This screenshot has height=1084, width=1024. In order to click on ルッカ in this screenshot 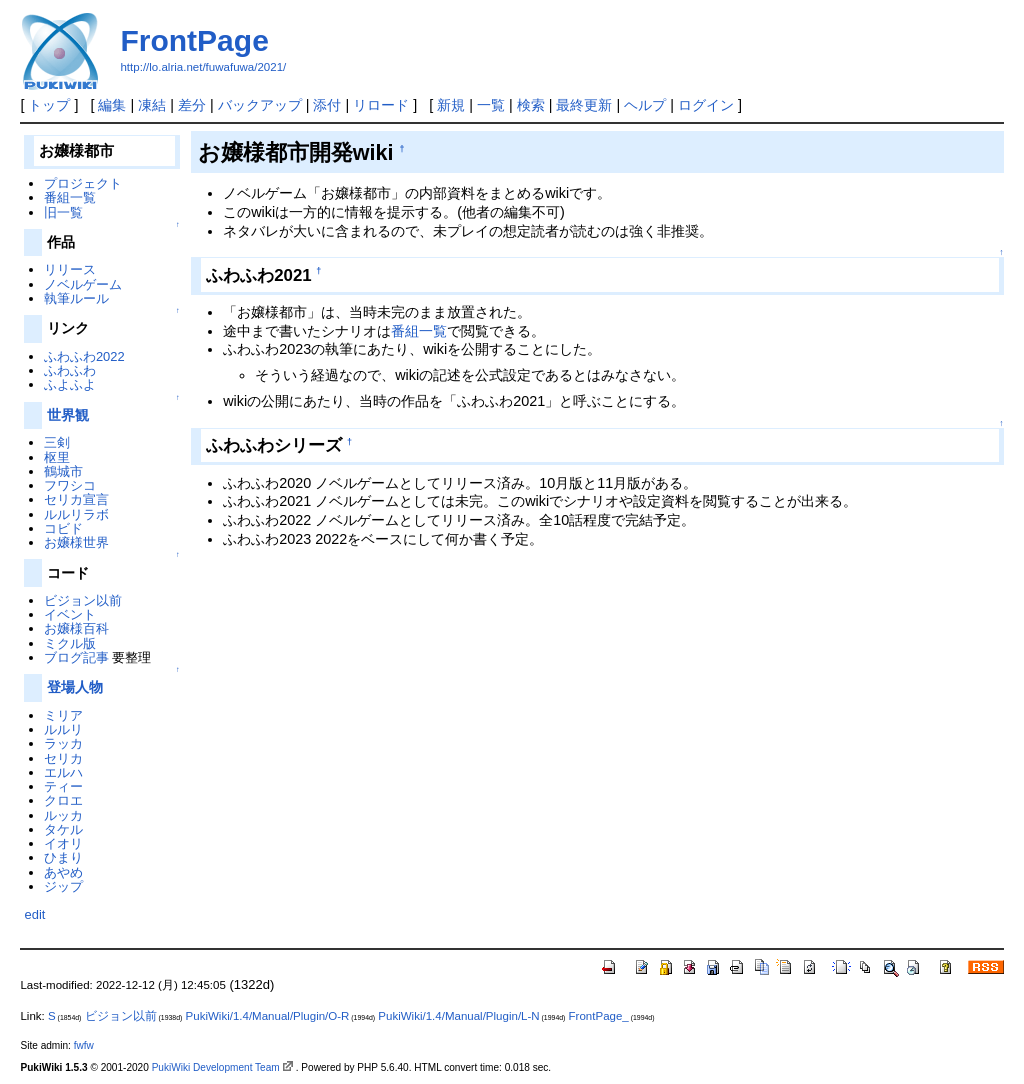, I will do `click(63, 815)`.